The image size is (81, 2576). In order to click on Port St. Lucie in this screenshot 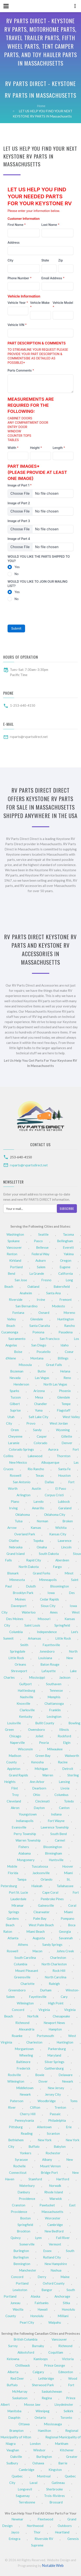, I will do `click(18, 1892)`.